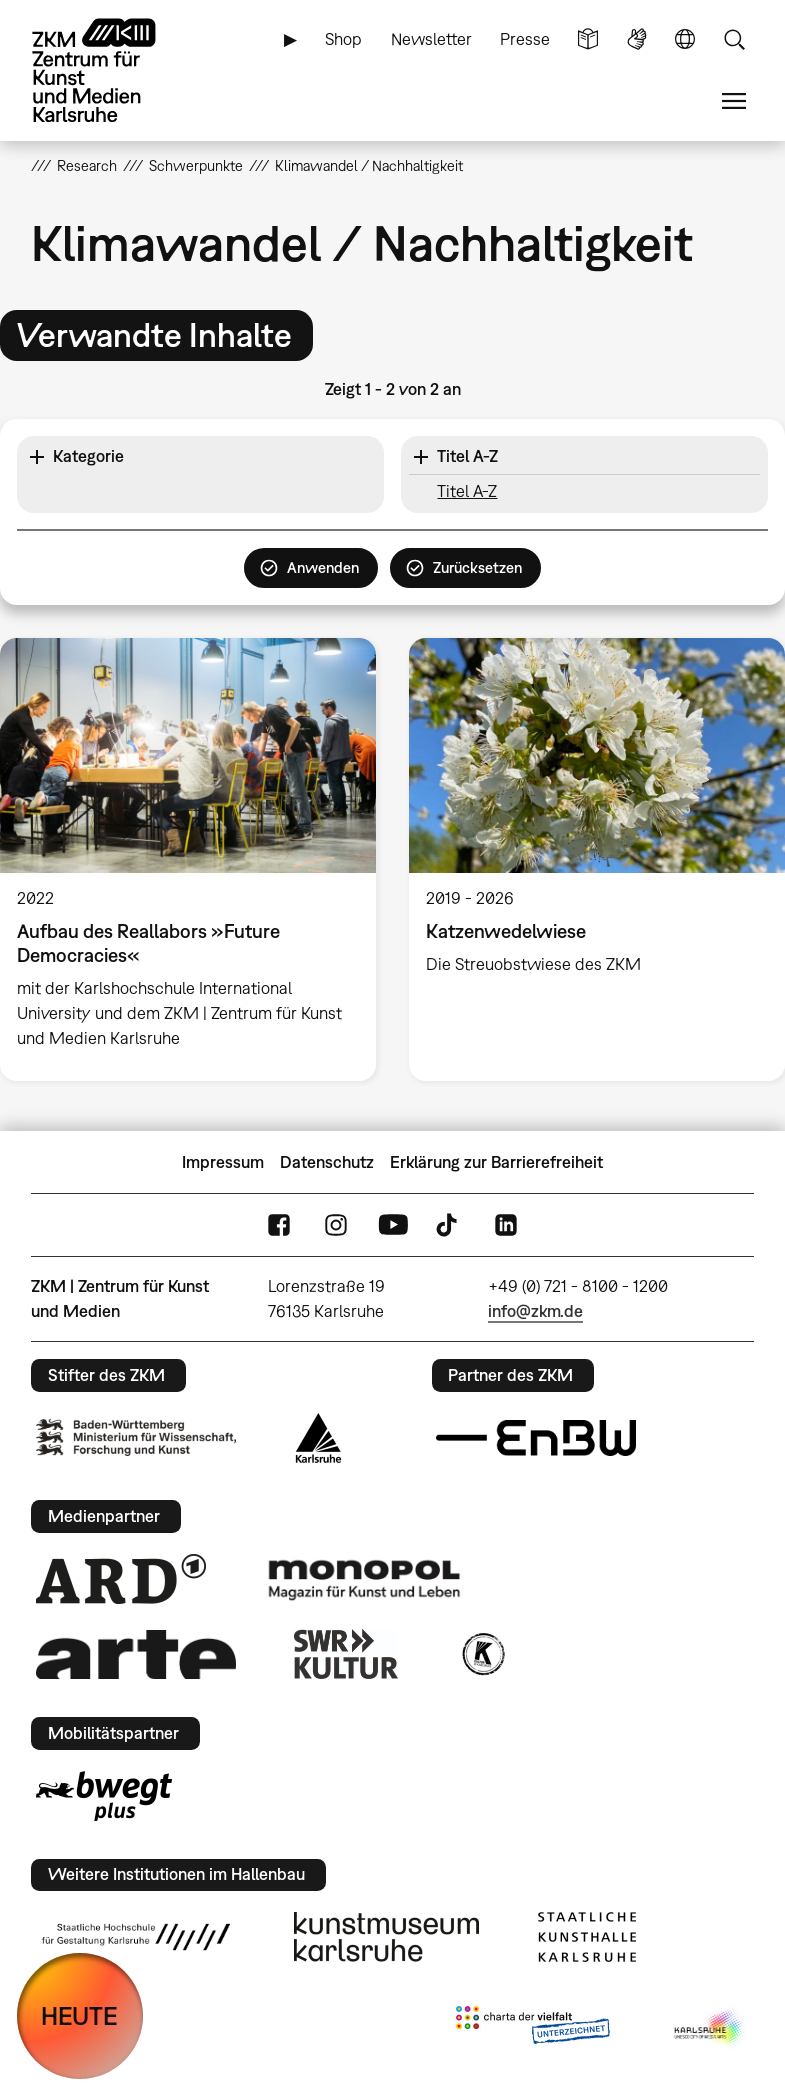 Image resolution: width=785 pixels, height=2096 pixels. I want to click on TikTok, so click(449, 1225).